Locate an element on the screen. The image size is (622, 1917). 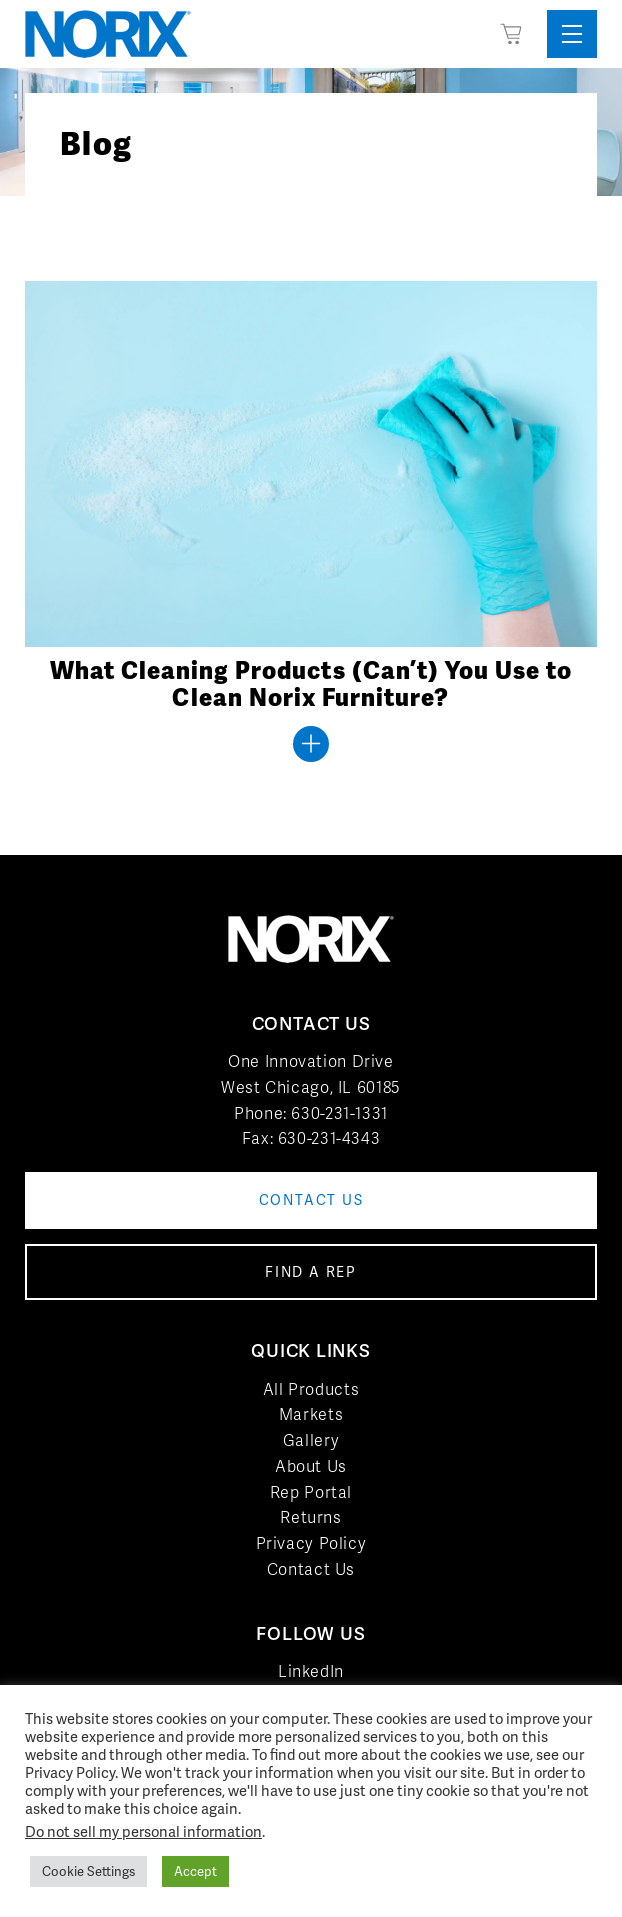
Privacy Policy is located at coordinates (311, 1543).